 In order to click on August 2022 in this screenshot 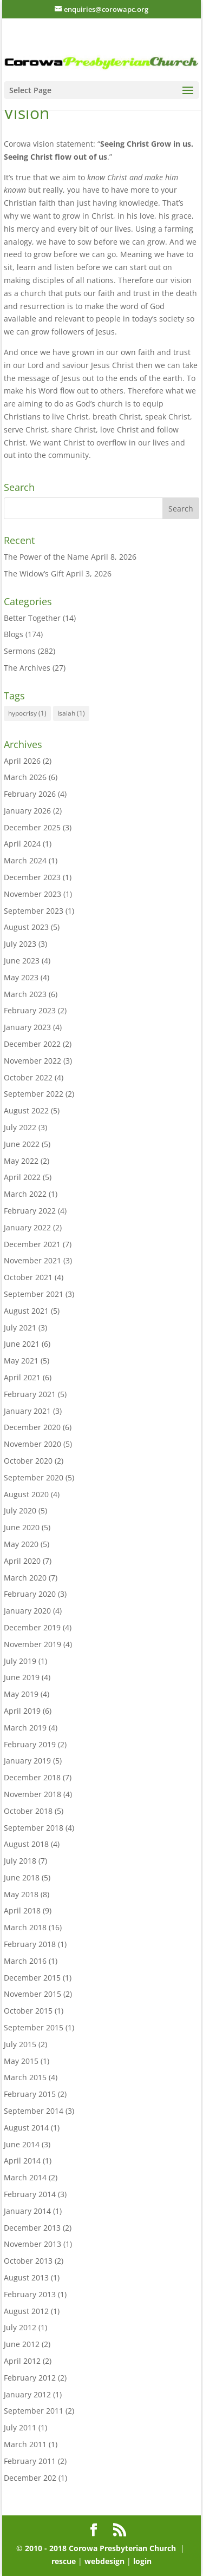, I will do `click(26, 1110)`.